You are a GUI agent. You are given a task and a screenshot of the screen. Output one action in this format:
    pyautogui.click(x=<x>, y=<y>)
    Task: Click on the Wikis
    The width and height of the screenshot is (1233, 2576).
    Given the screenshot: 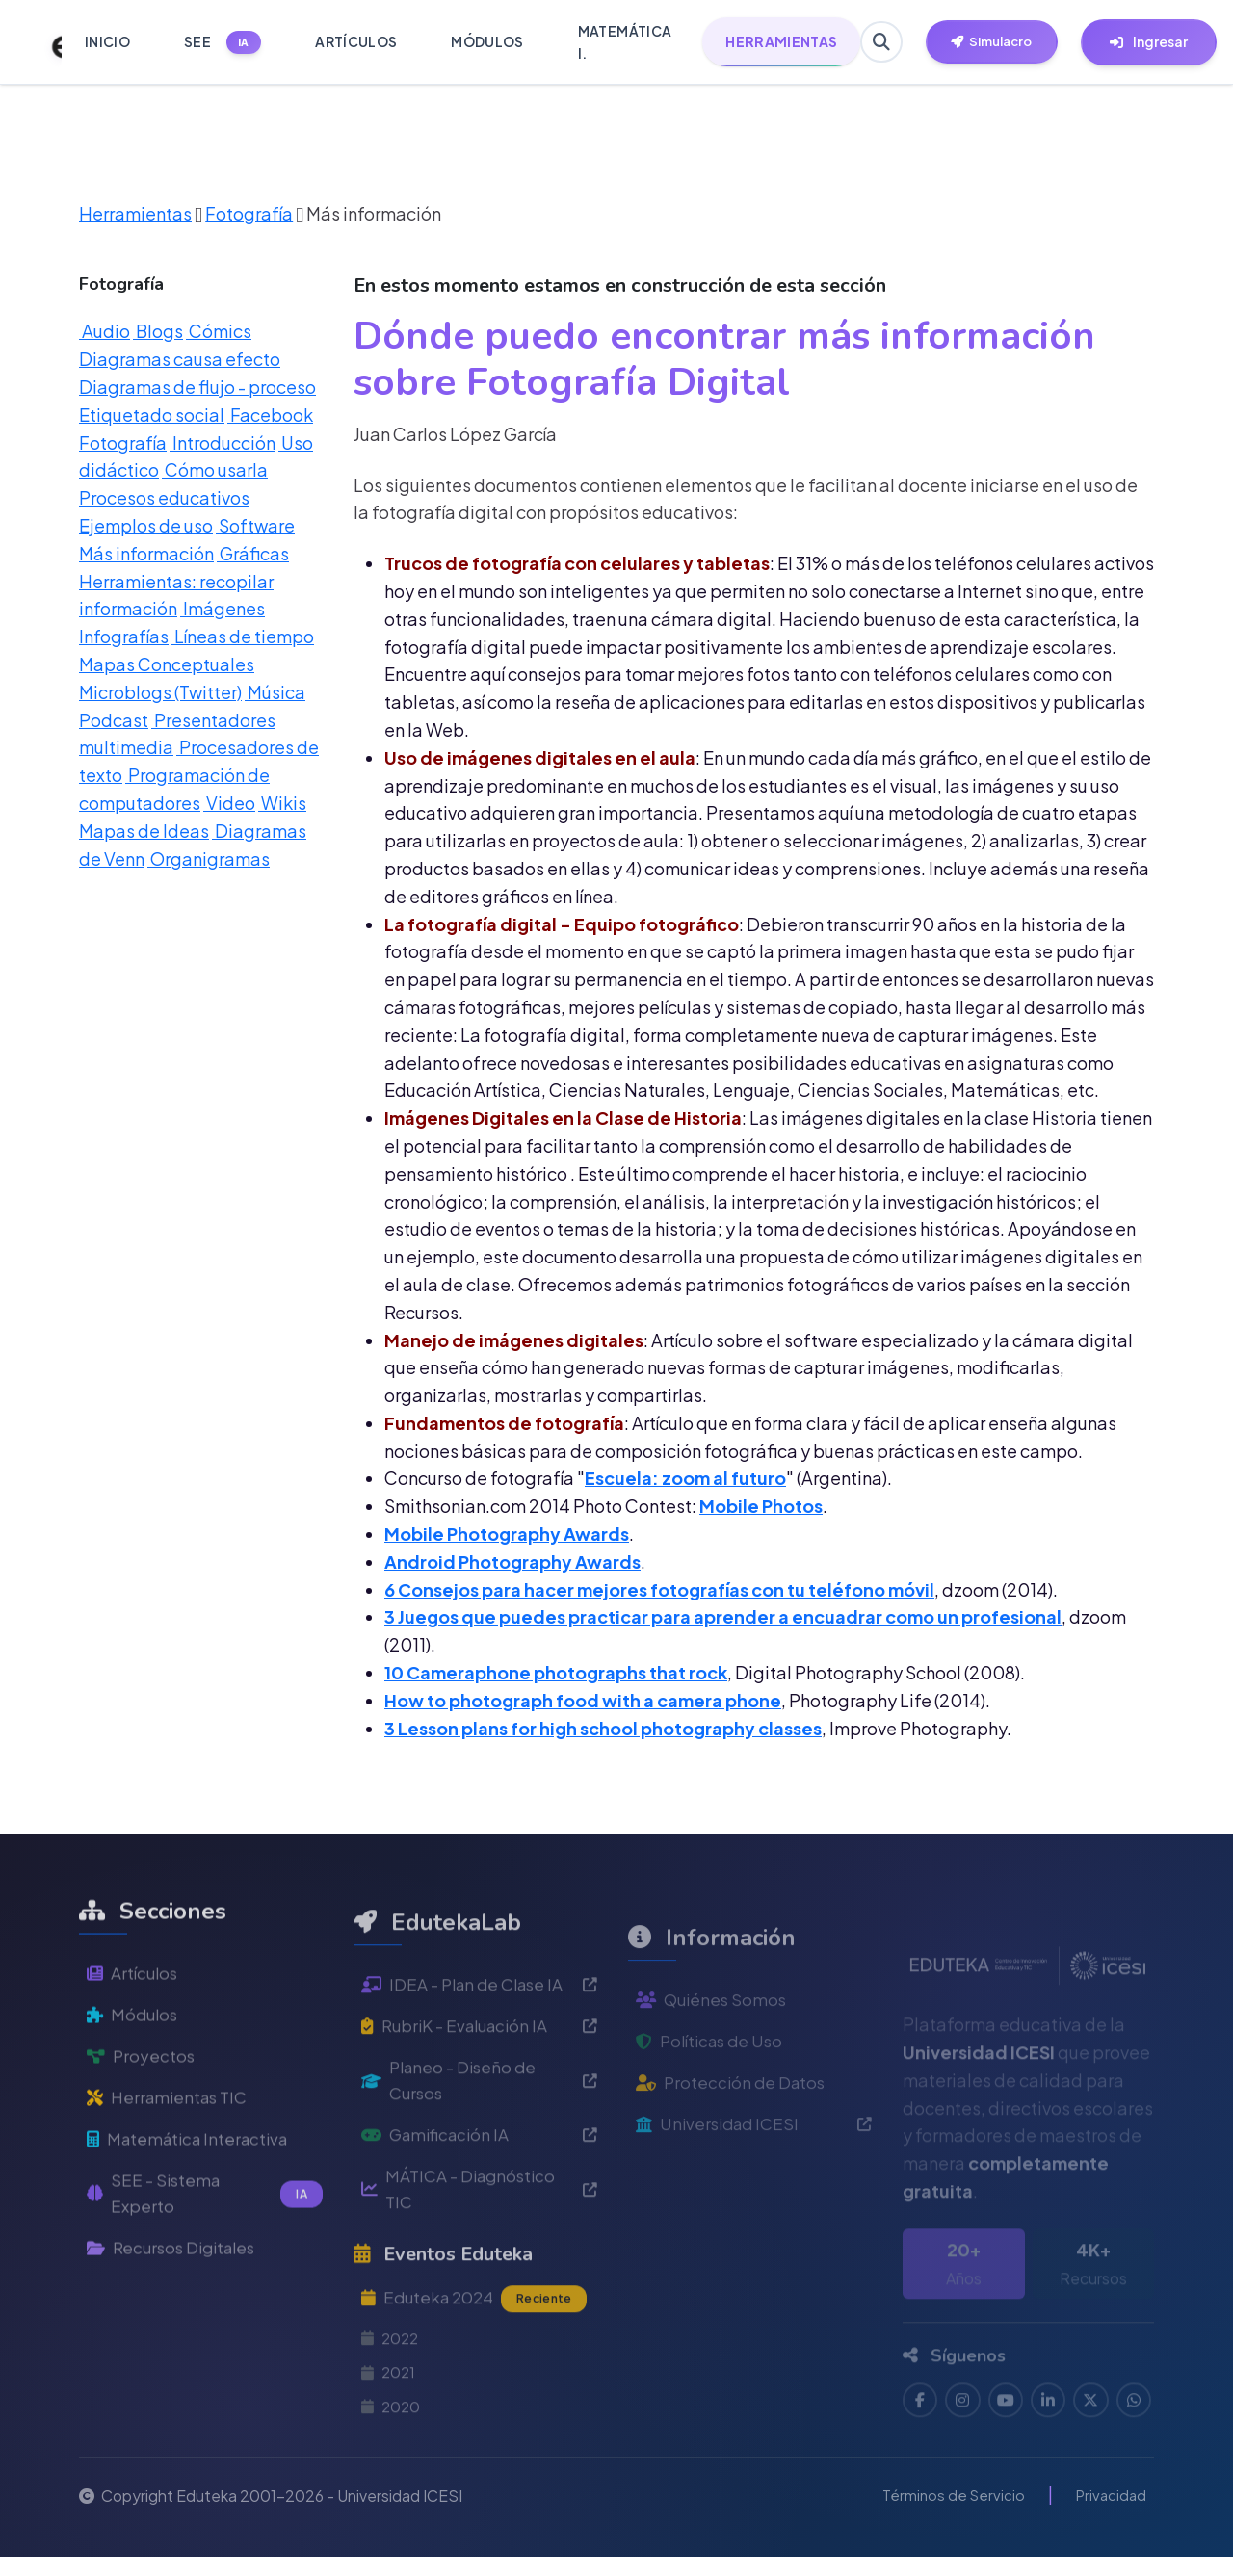 What is the action you would take?
    pyautogui.click(x=282, y=803)
    